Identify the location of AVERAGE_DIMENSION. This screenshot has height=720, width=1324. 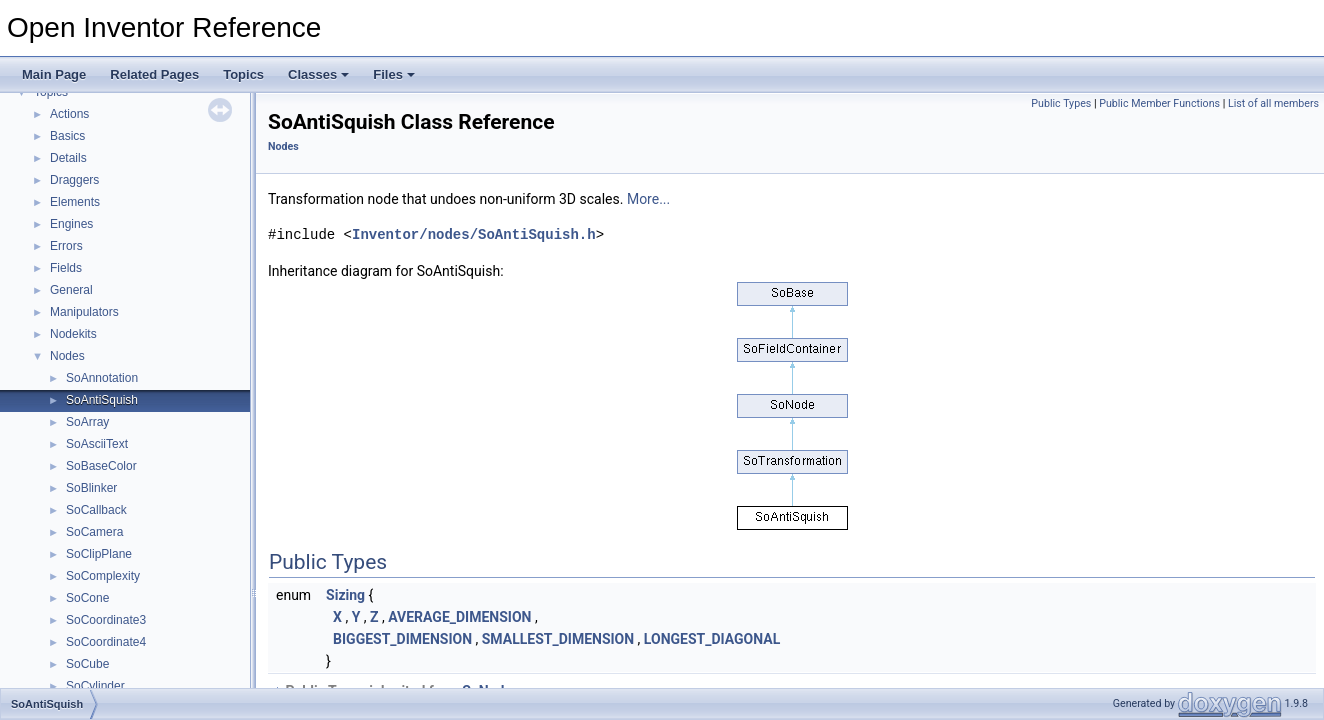
(459, 617).